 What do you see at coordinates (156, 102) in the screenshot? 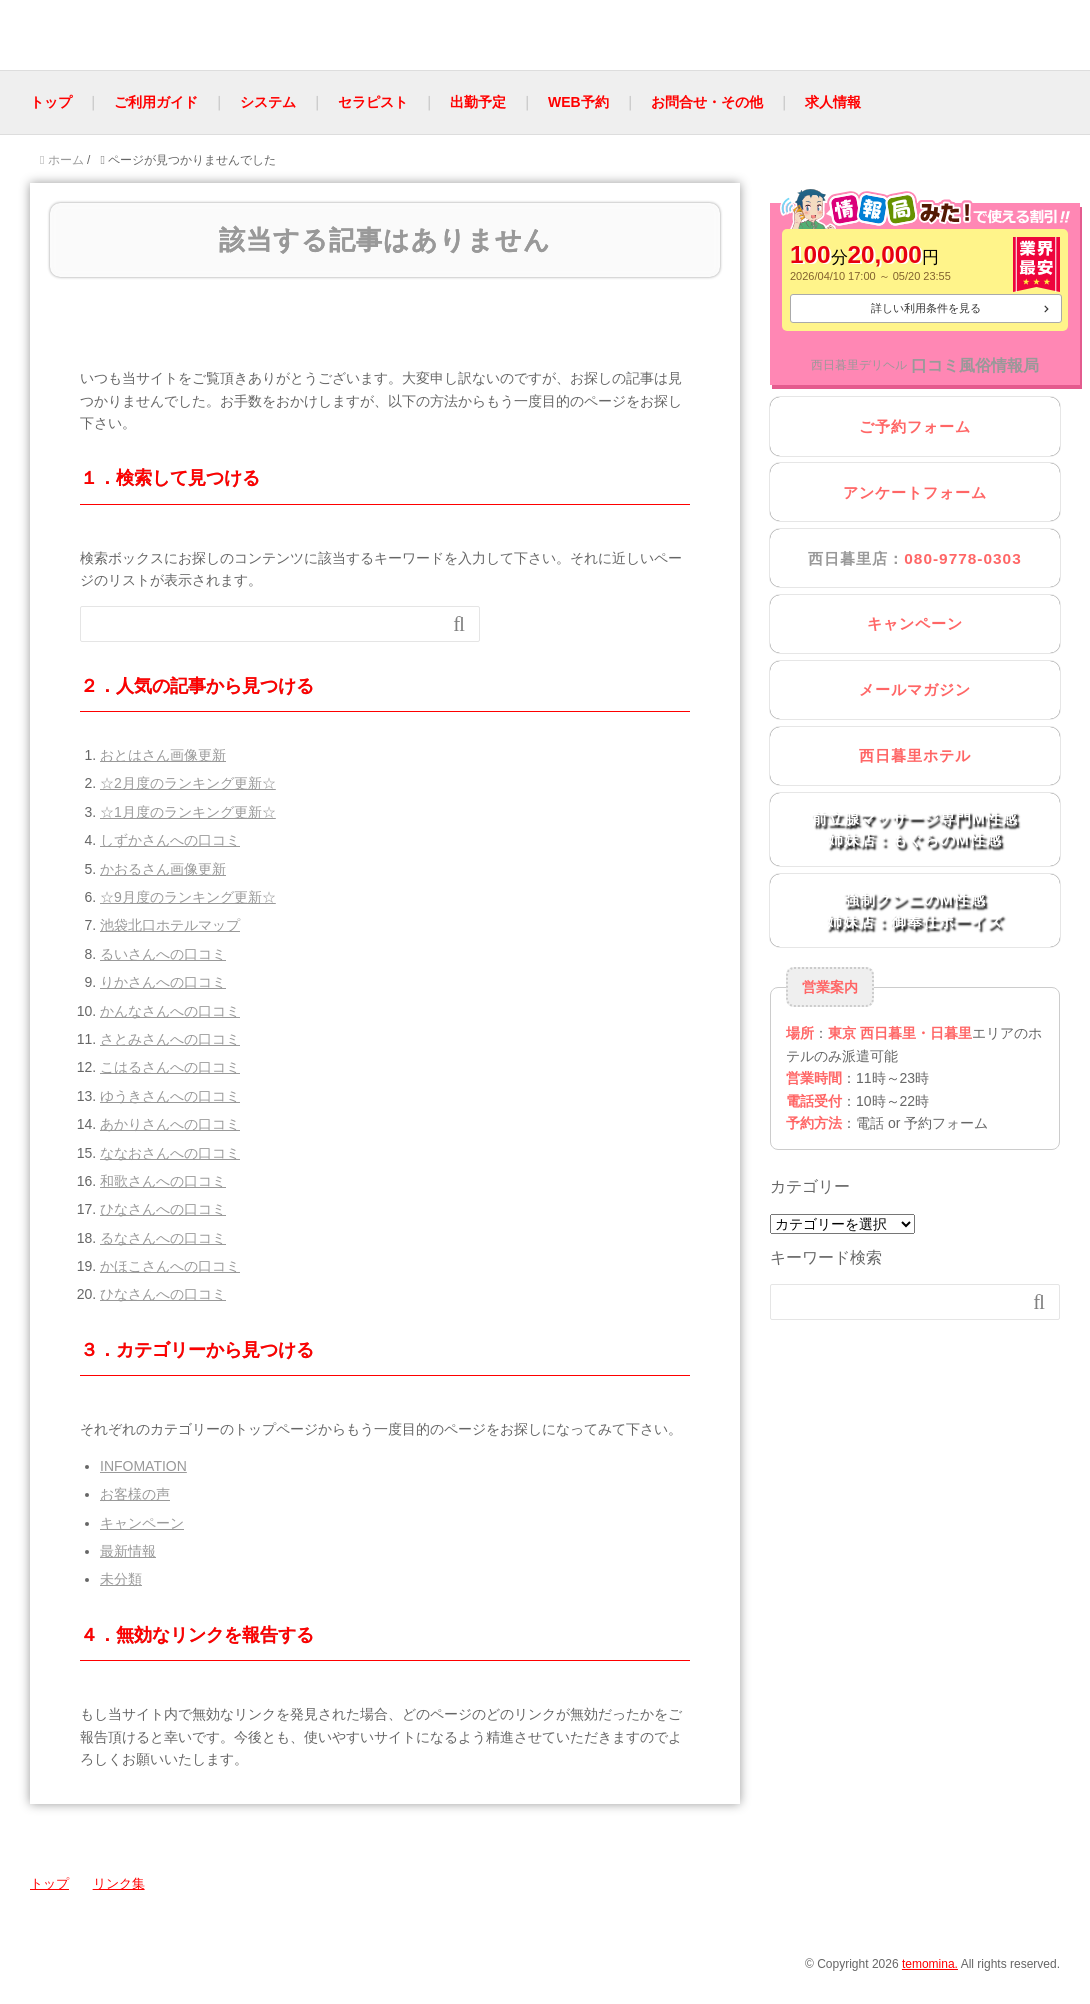
I see `ご利用ガイド` at bounding box center [156, 102].